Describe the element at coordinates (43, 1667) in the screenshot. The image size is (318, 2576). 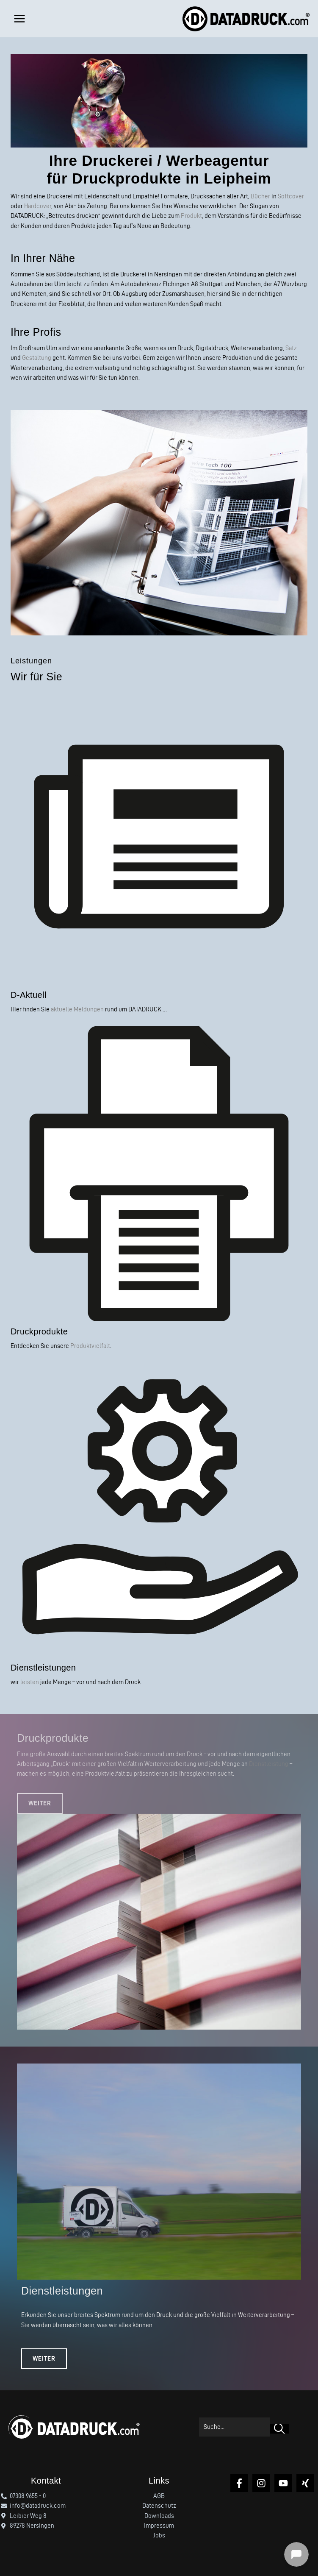
I see `Dienstleistungen` at that location.